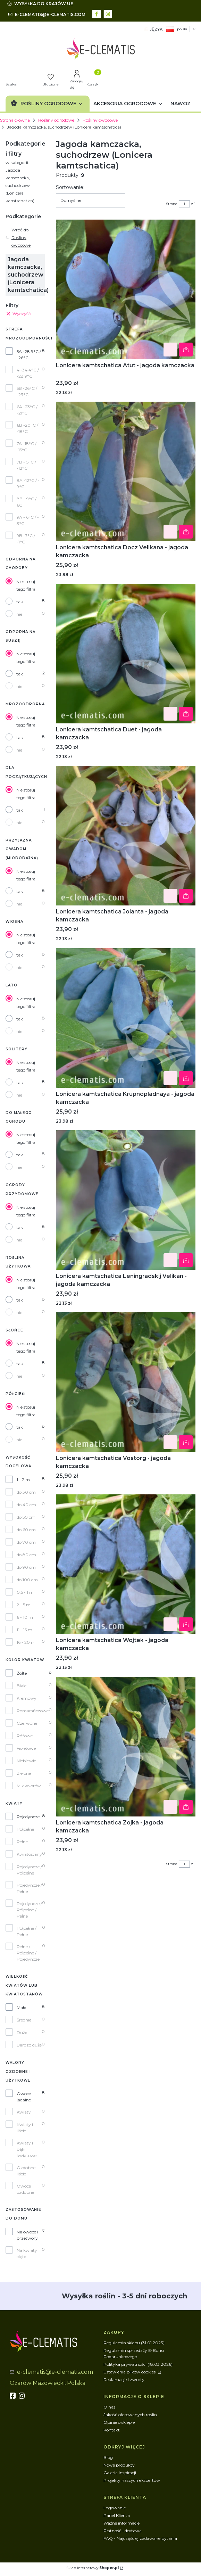 This screenshot has height=2576, width=201. What do you see at coordinates (26, 446) in the screenshot?
I see `7A -18°C / -15°C` at bounding box center [26, 446].